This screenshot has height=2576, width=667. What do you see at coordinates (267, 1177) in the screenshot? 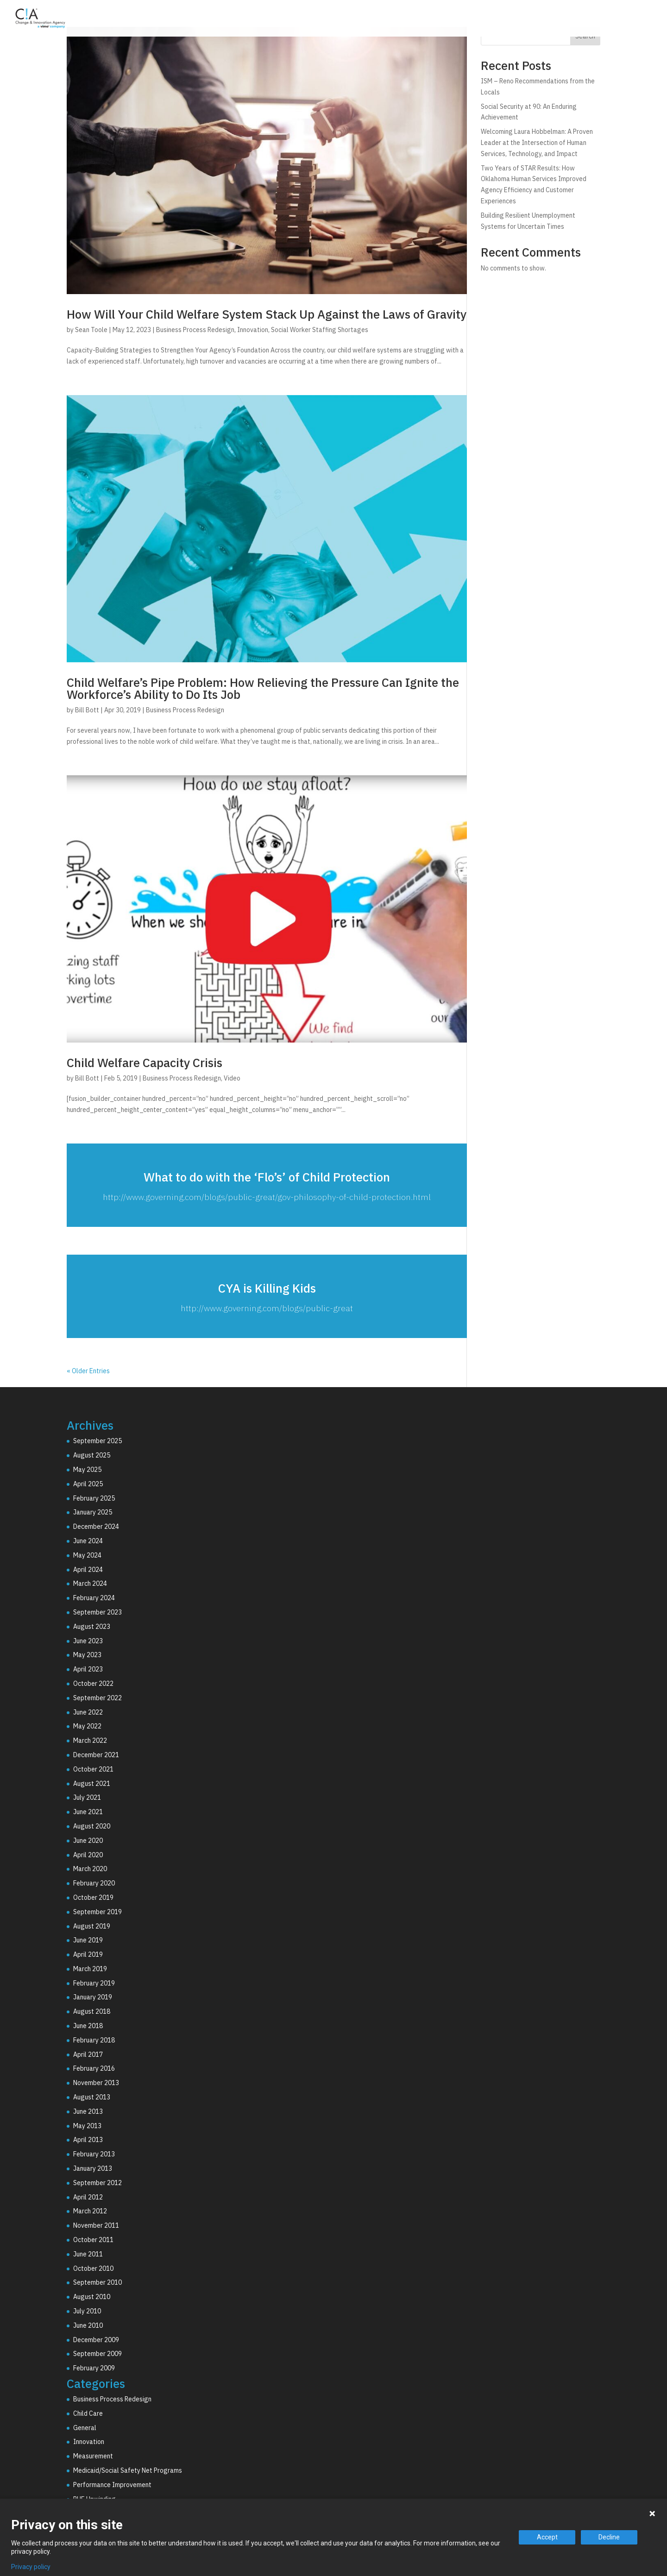
I see `What to do with the ‘Flo’s’ of Child Protection` at bounding box center [267, 1177].